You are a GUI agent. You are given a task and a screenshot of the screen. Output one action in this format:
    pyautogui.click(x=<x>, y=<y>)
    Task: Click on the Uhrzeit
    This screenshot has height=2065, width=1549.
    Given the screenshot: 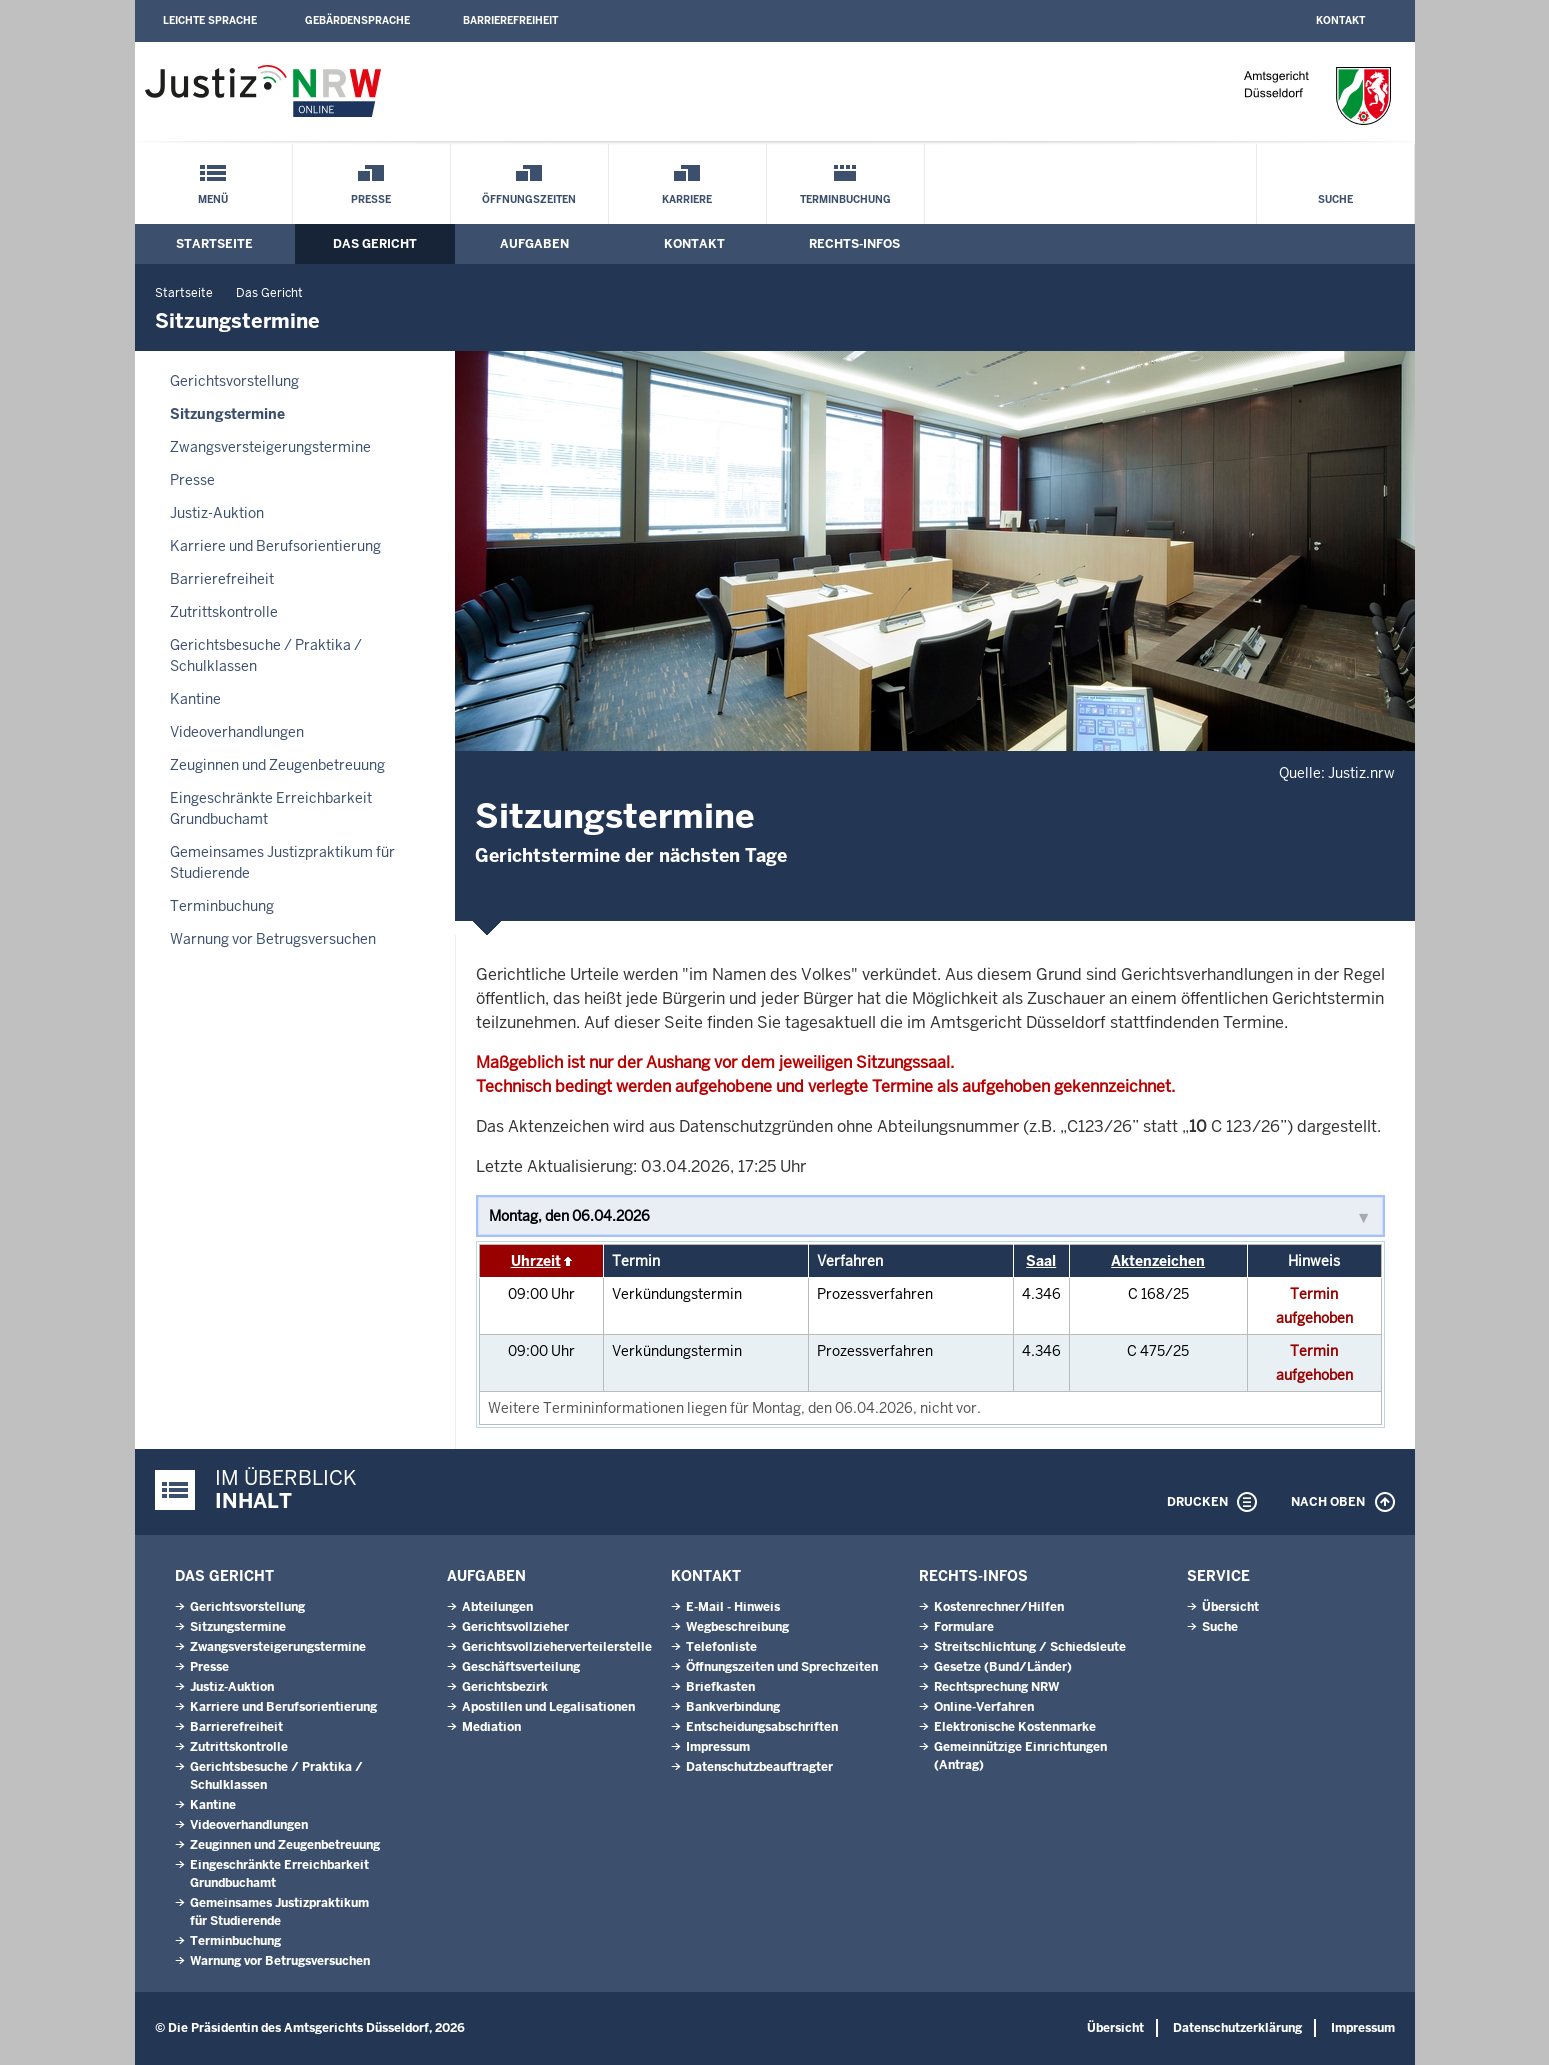 What is the action you would take?
    pyautogui.click(x=536, y=1261)
    